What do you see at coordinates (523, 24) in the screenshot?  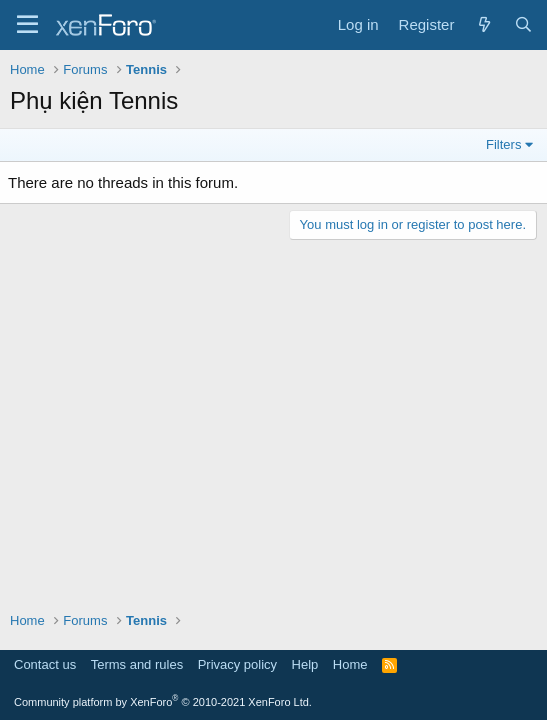 I see `[Search]` at bounding box center [523, 24].